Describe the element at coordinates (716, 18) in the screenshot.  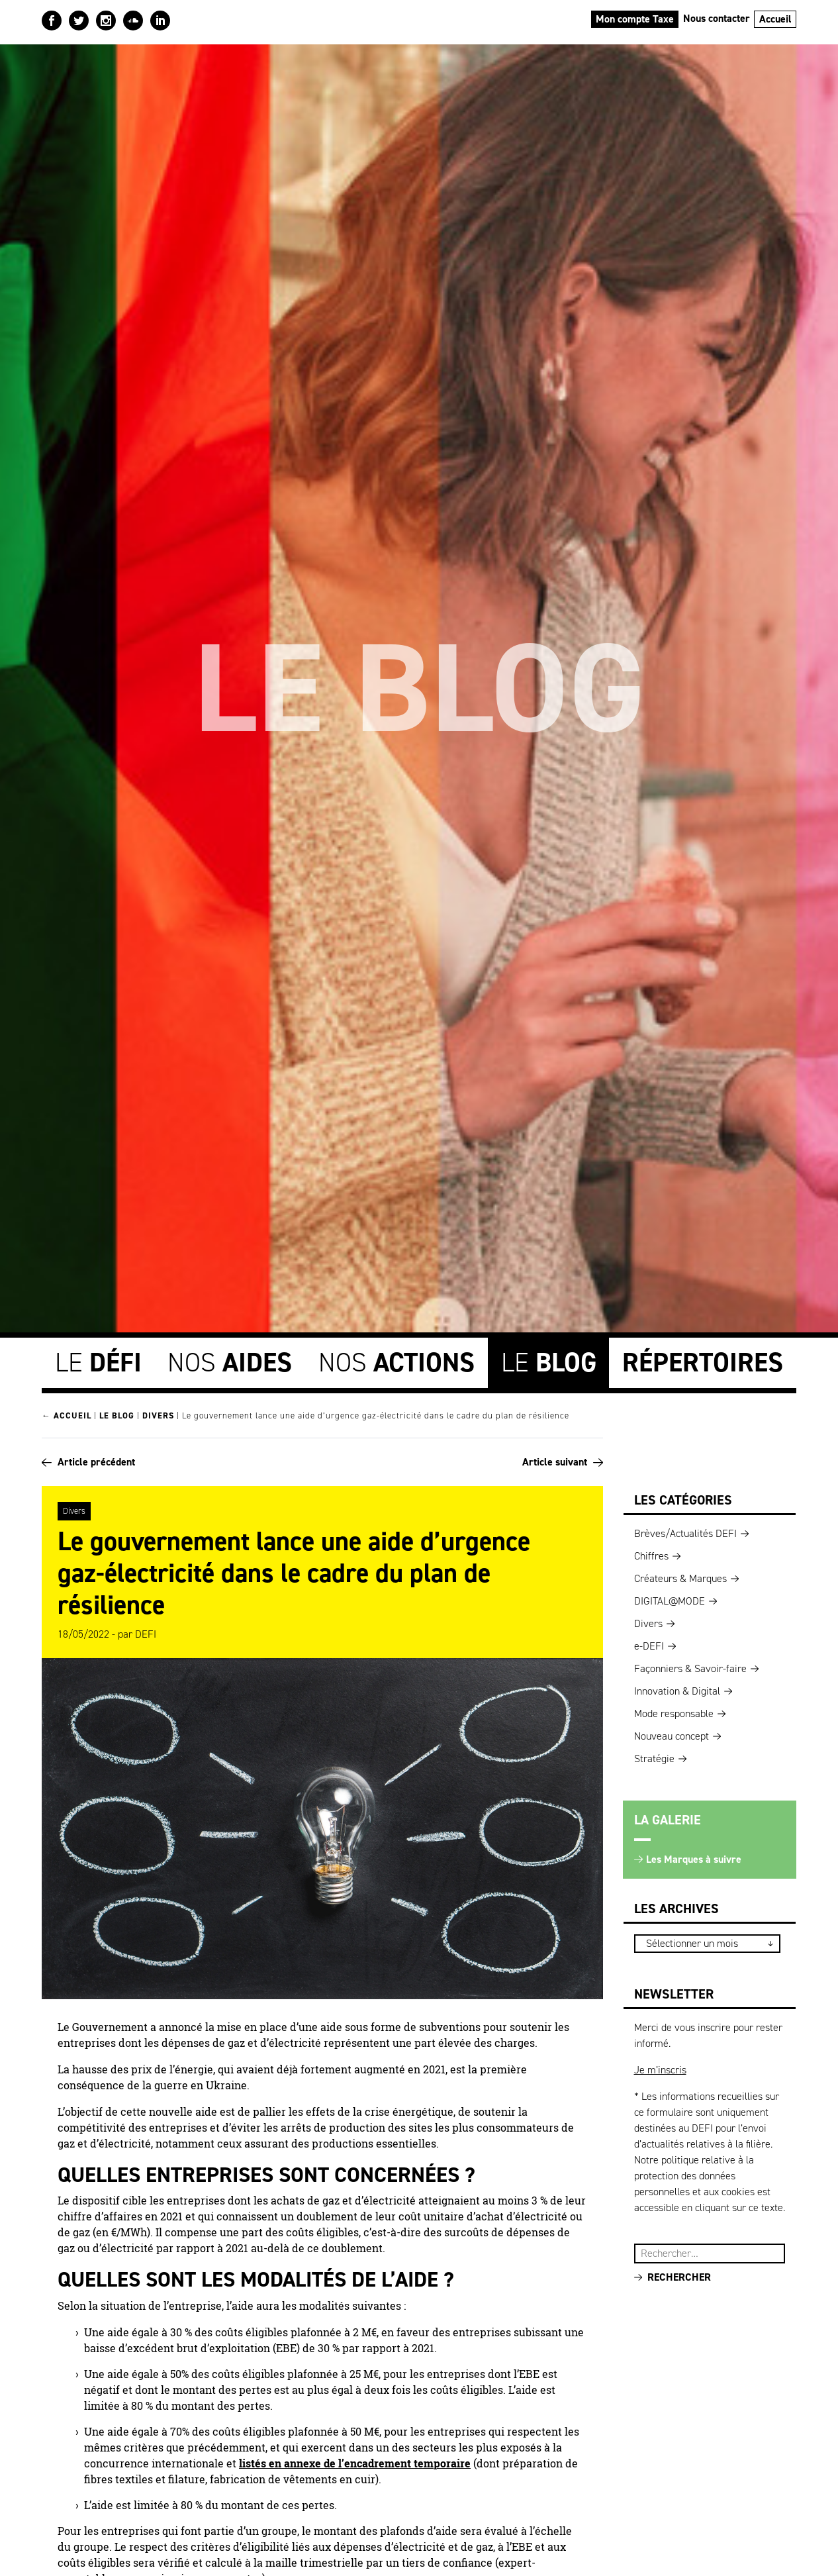
I see `Nous contacter` at that location.